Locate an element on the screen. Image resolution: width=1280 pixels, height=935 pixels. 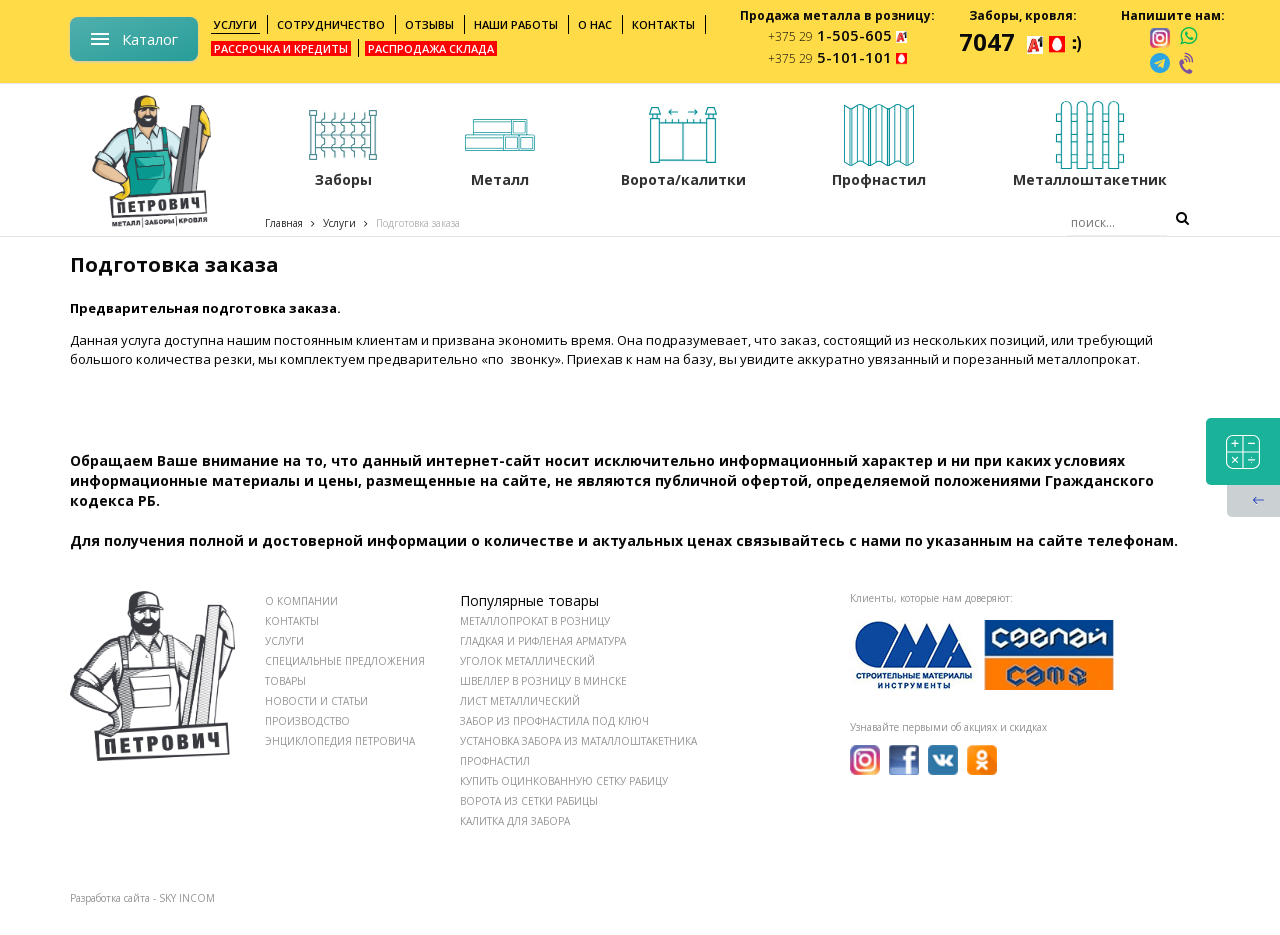
ЭНЦИКЛОПЕДИЯ ПЕТРОВИЧА is located at coordinates (340, 741).